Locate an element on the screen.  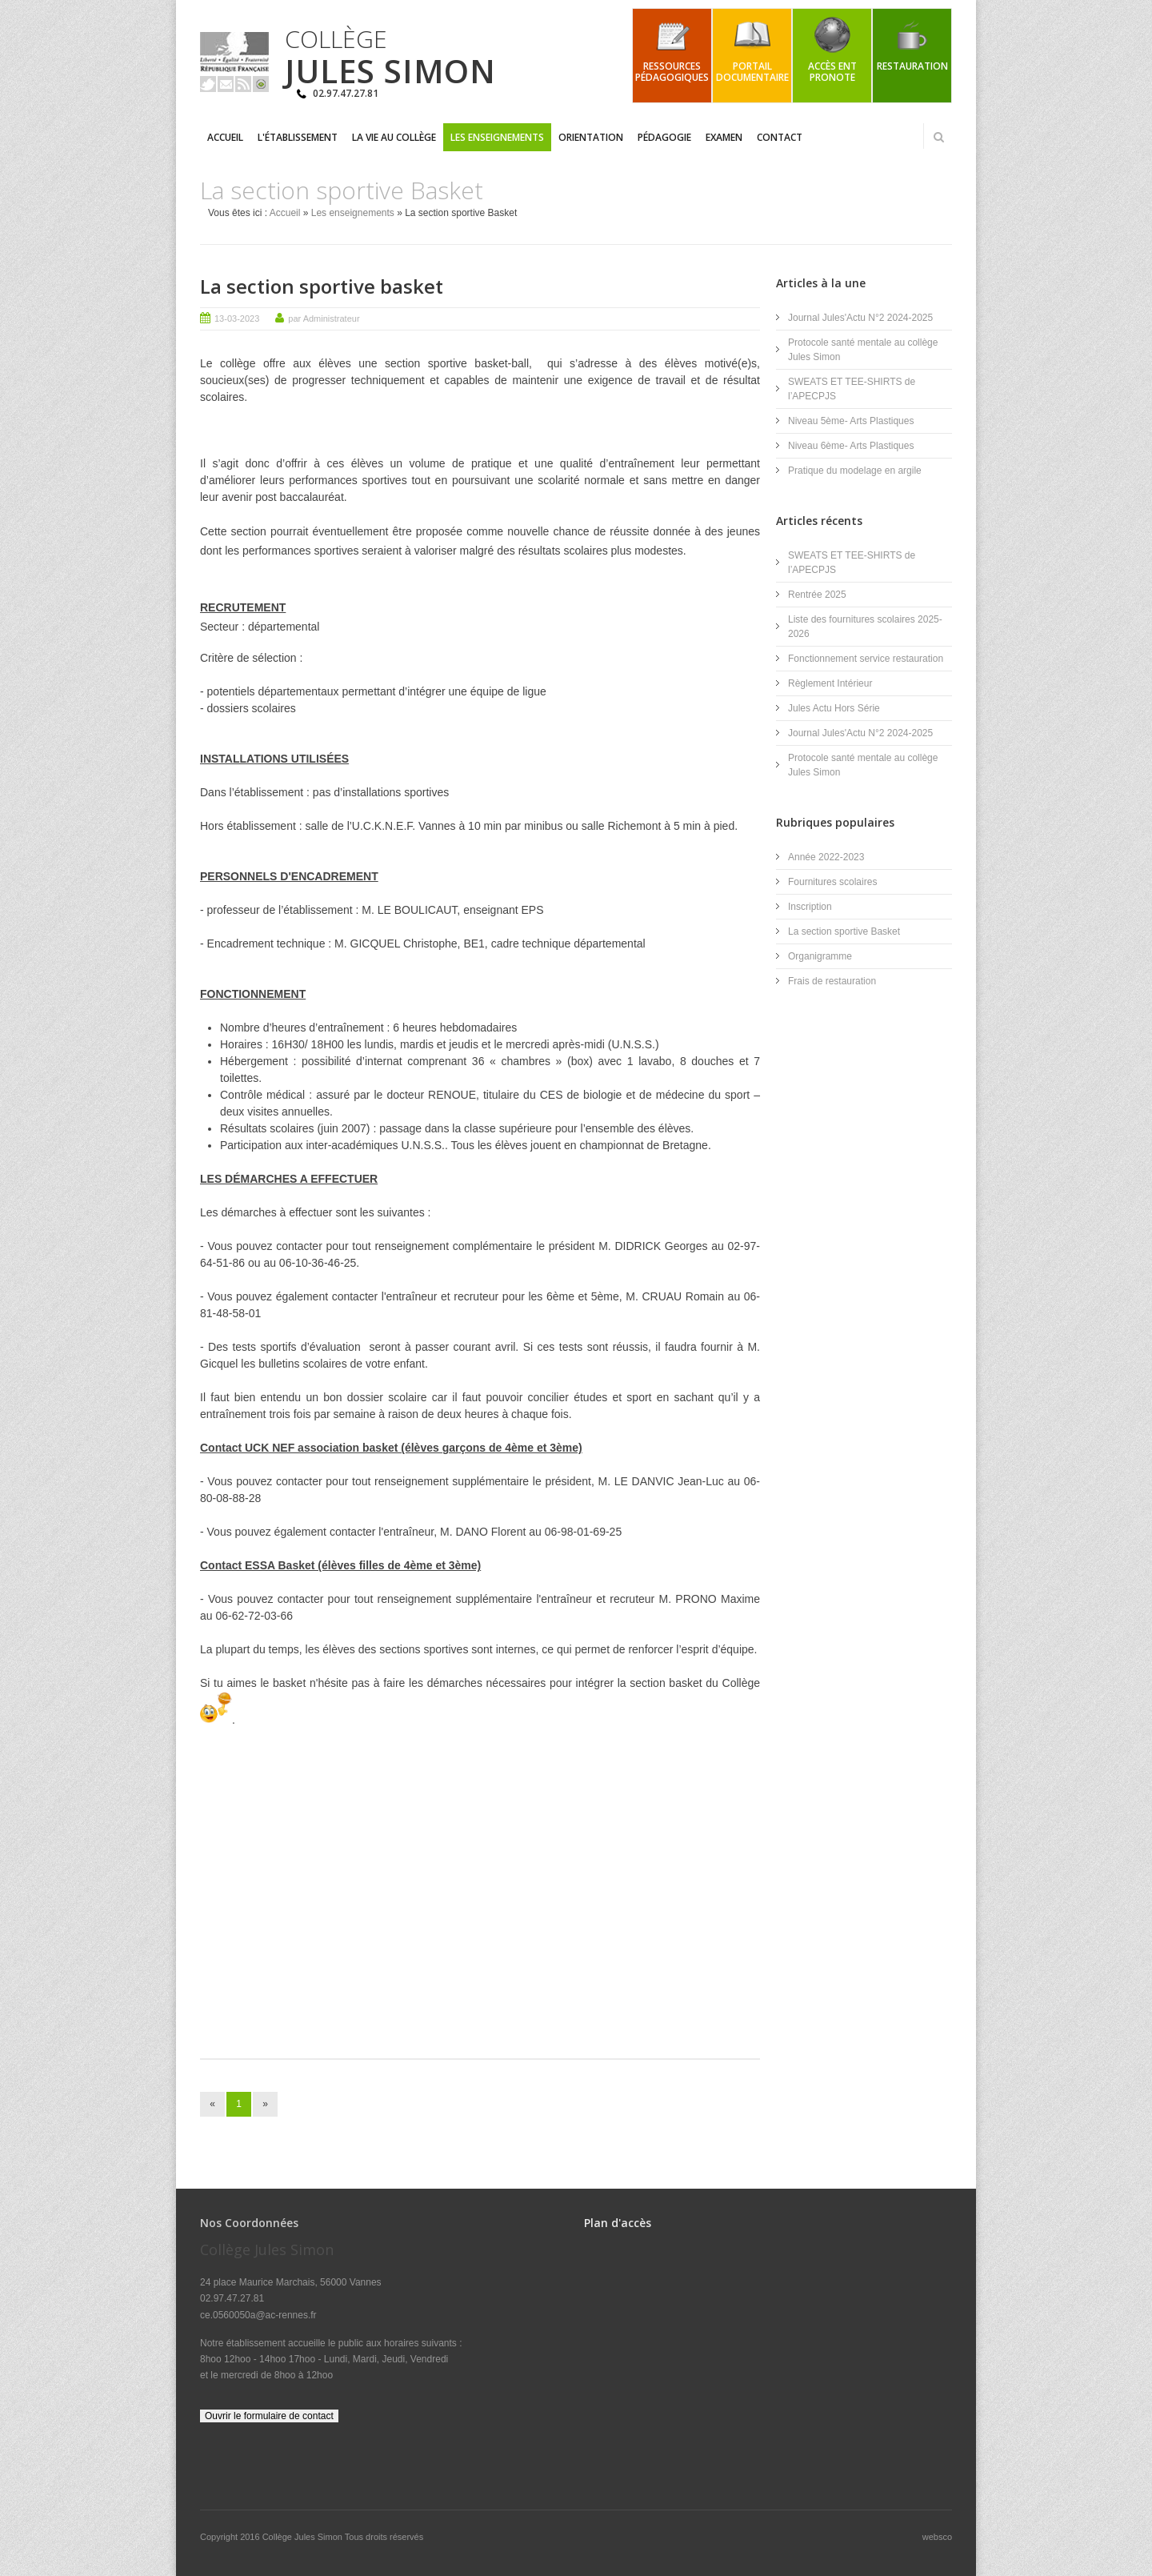
Année 2022-2023 is located at coordinates (826, 857).